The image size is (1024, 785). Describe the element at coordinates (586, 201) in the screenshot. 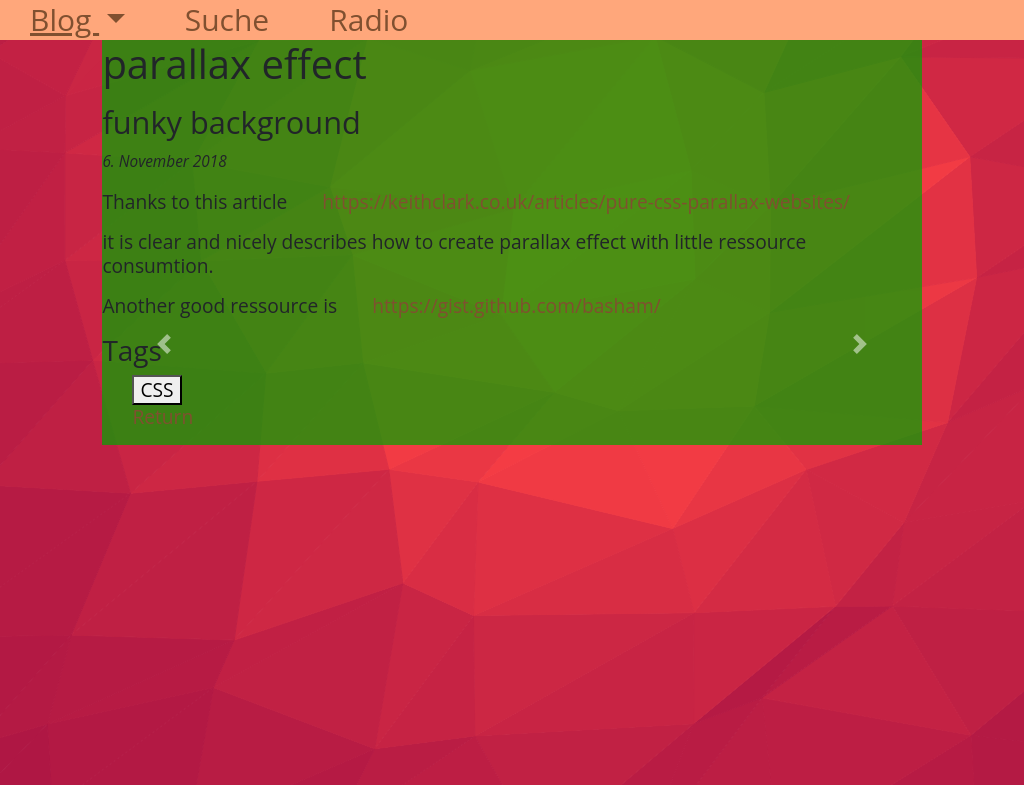

I see `https://keithclark.co.uk/articles/pure-css-parallax-websites/` at that location.